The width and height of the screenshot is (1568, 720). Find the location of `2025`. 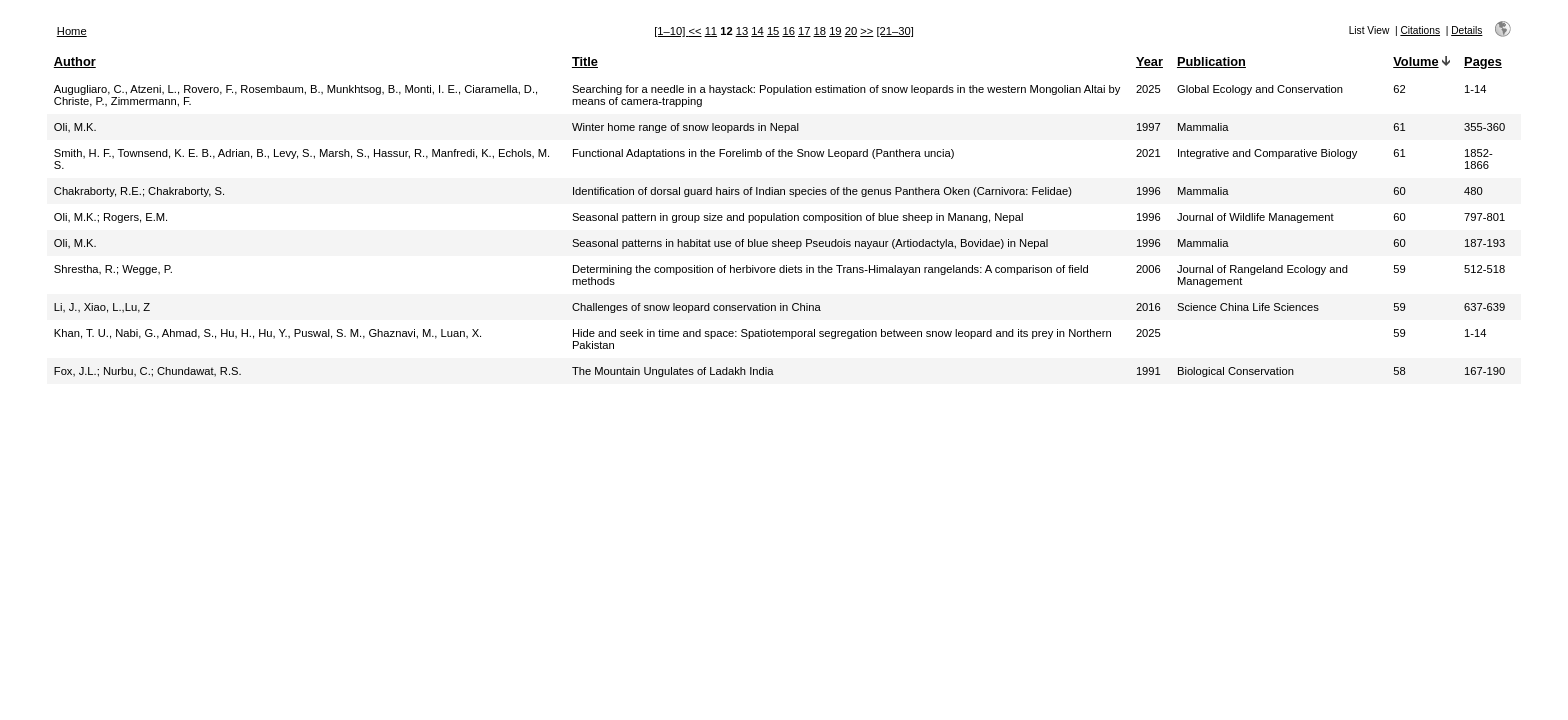

2025 is located at coordinates (1148, 89).